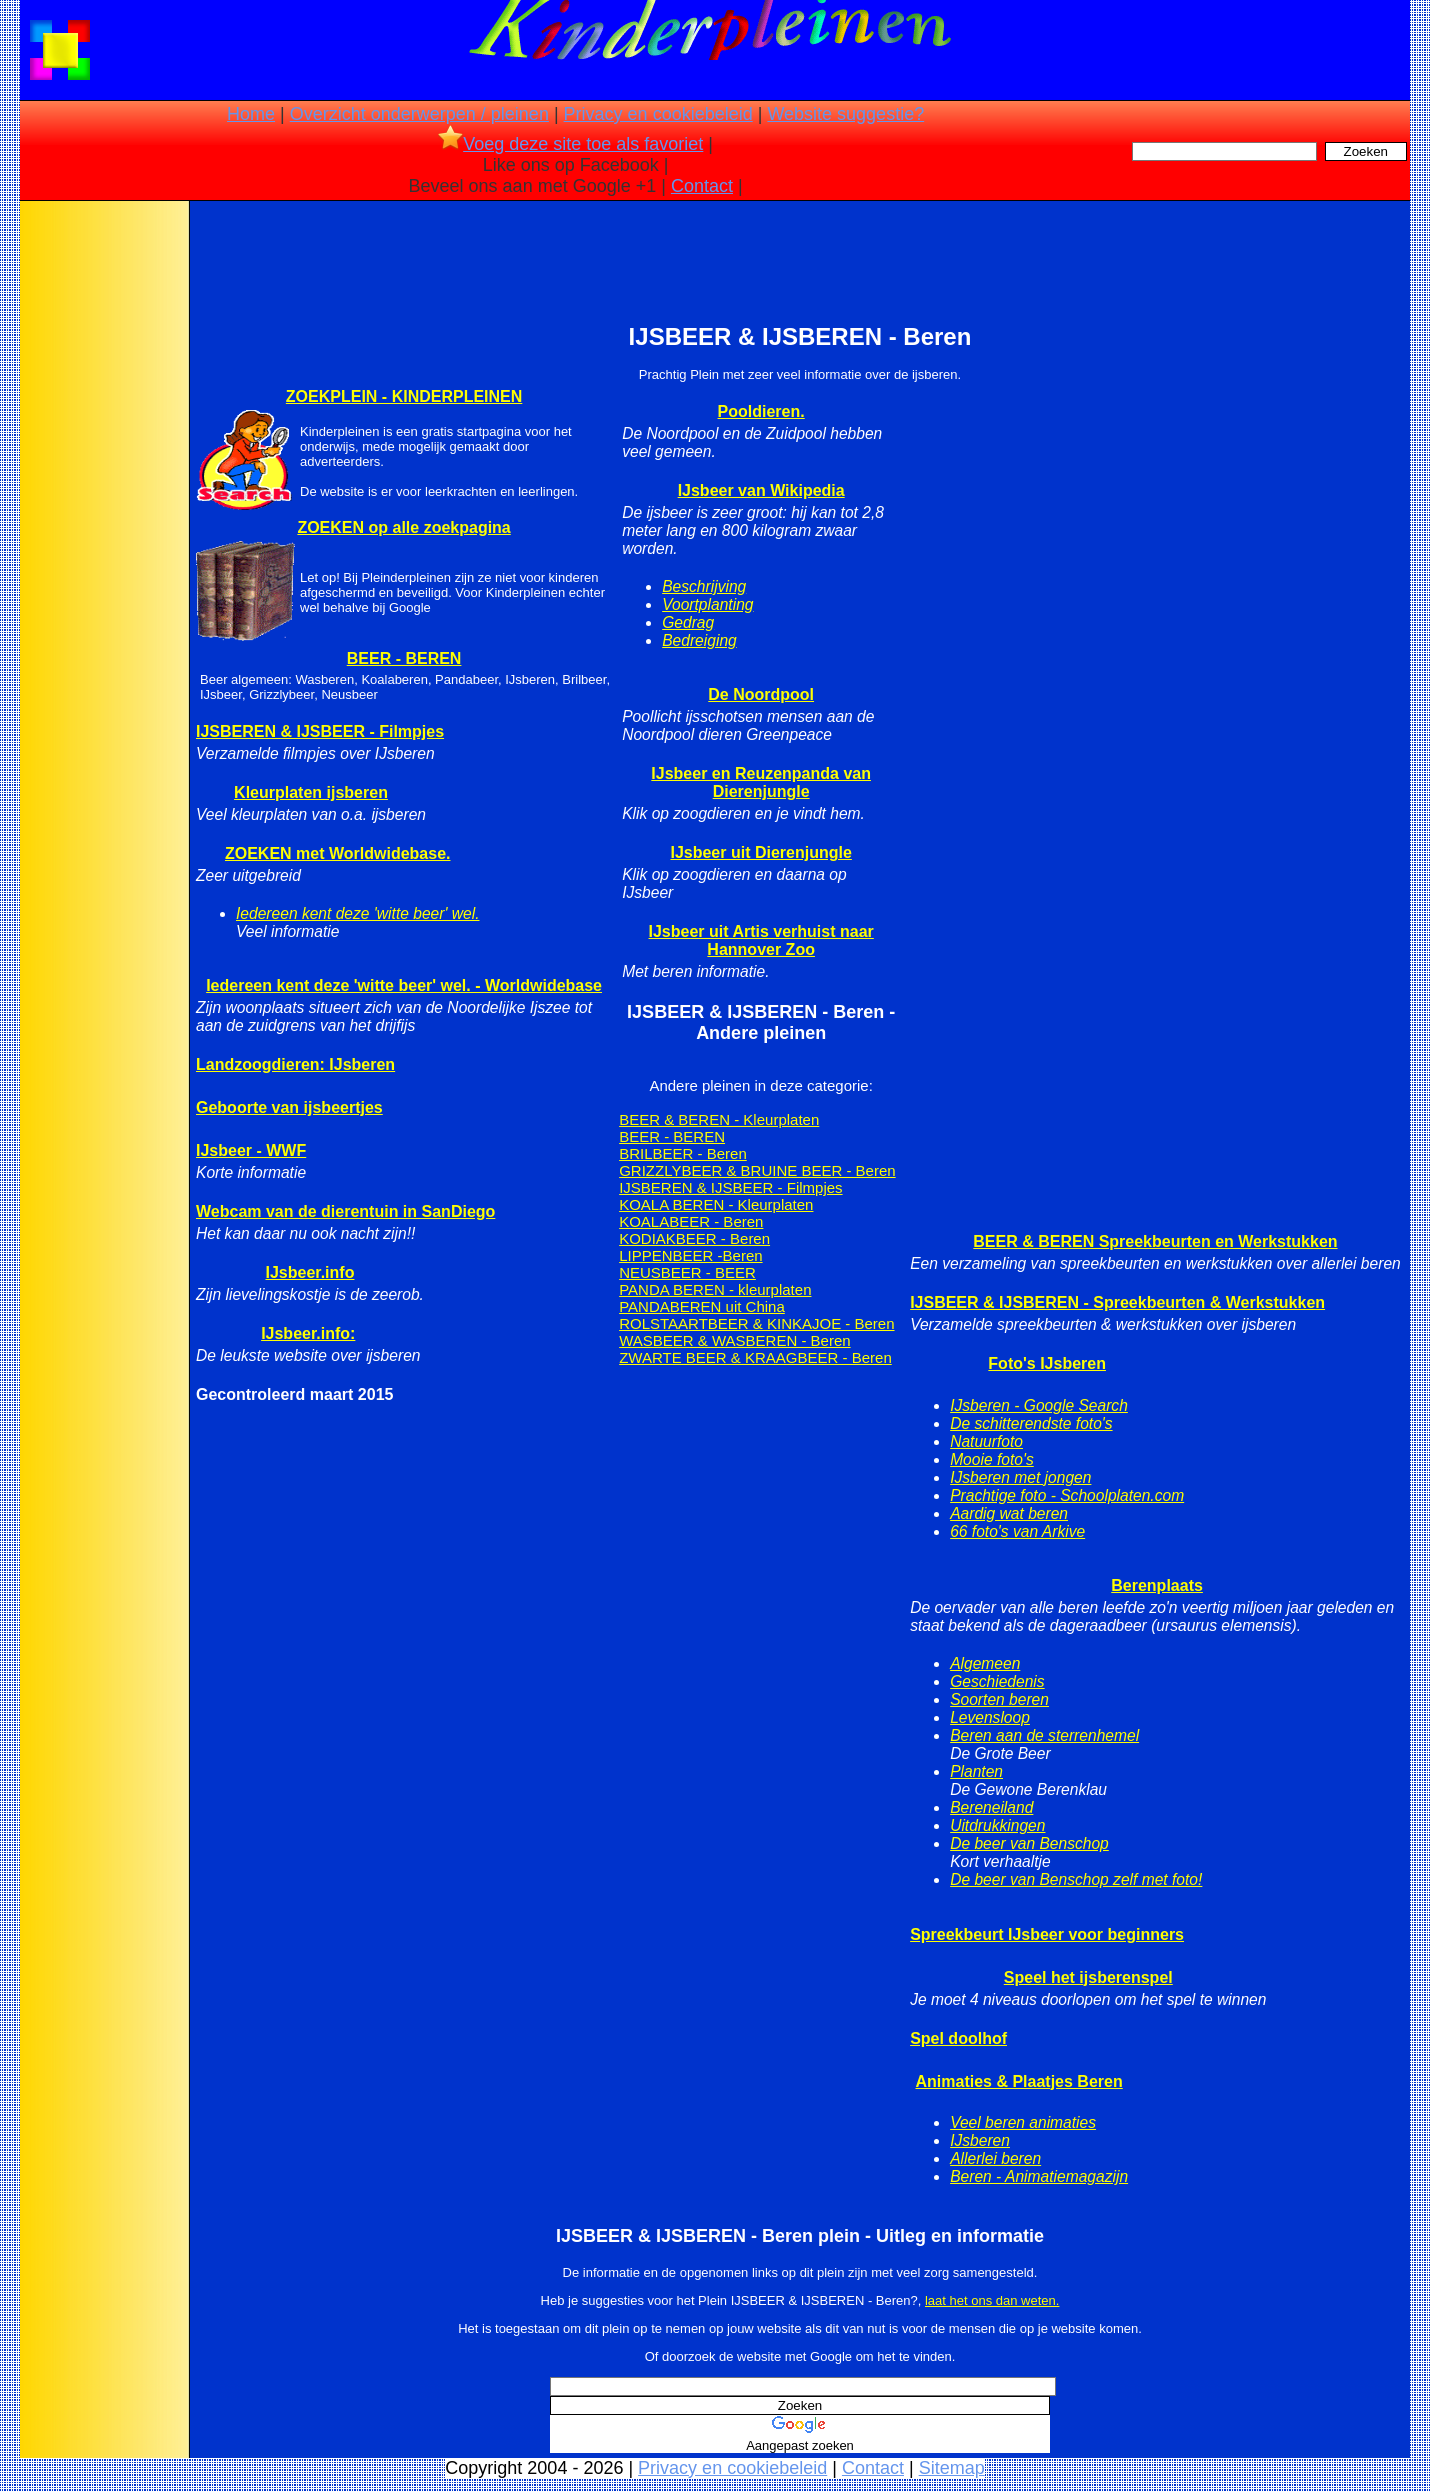 The image size is (1430, 2492). I want to click on Iedereen kent deze 'witte beer' wel. - Worldwidebase, so click(404, 985).